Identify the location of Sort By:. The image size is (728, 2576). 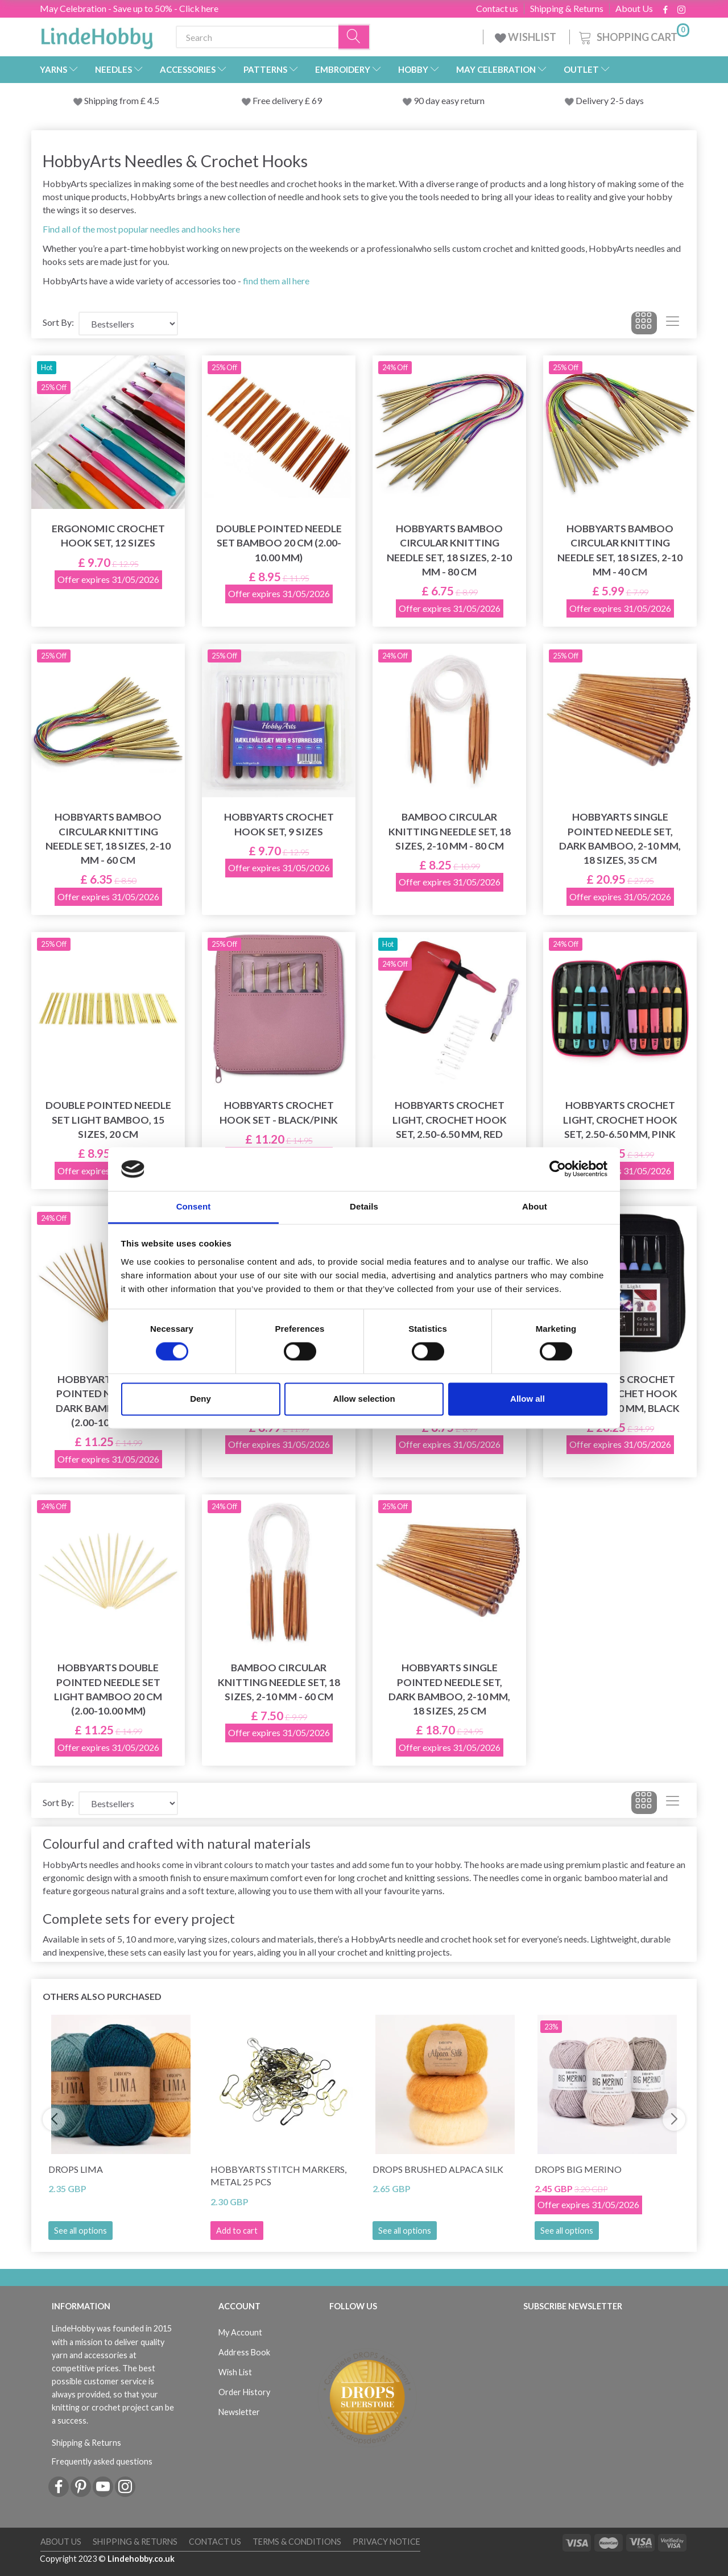
(58, 322).